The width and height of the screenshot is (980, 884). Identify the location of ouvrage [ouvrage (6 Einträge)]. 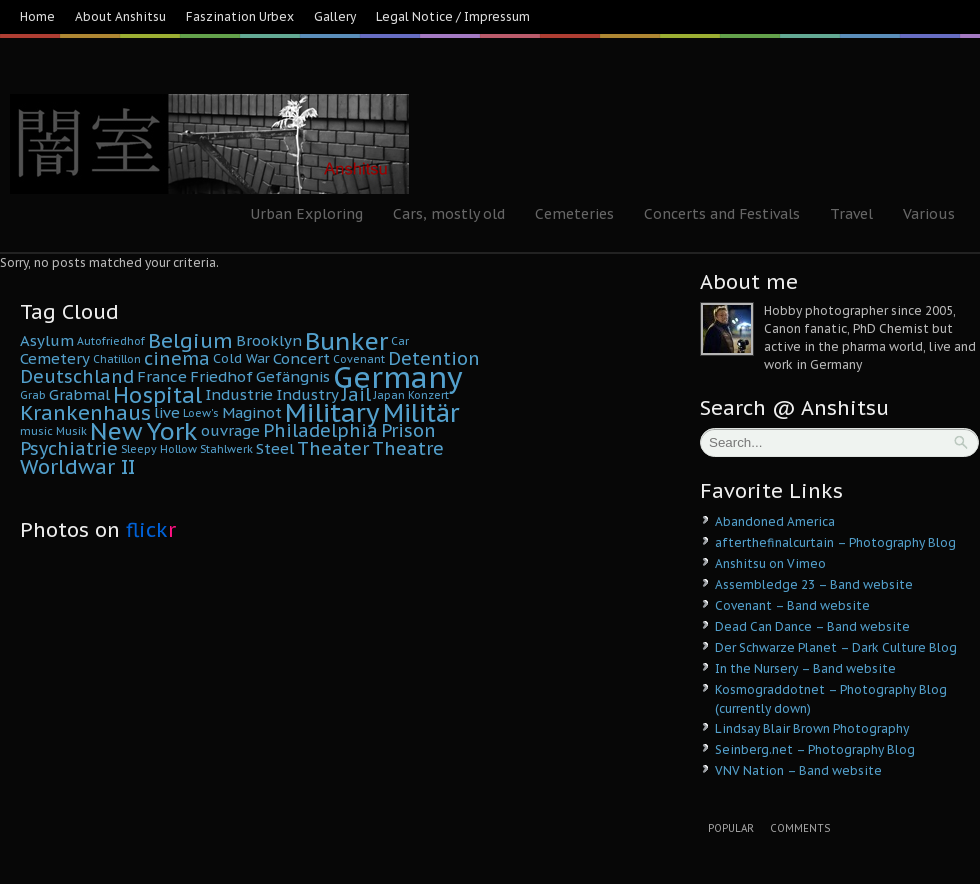
(230, 430).